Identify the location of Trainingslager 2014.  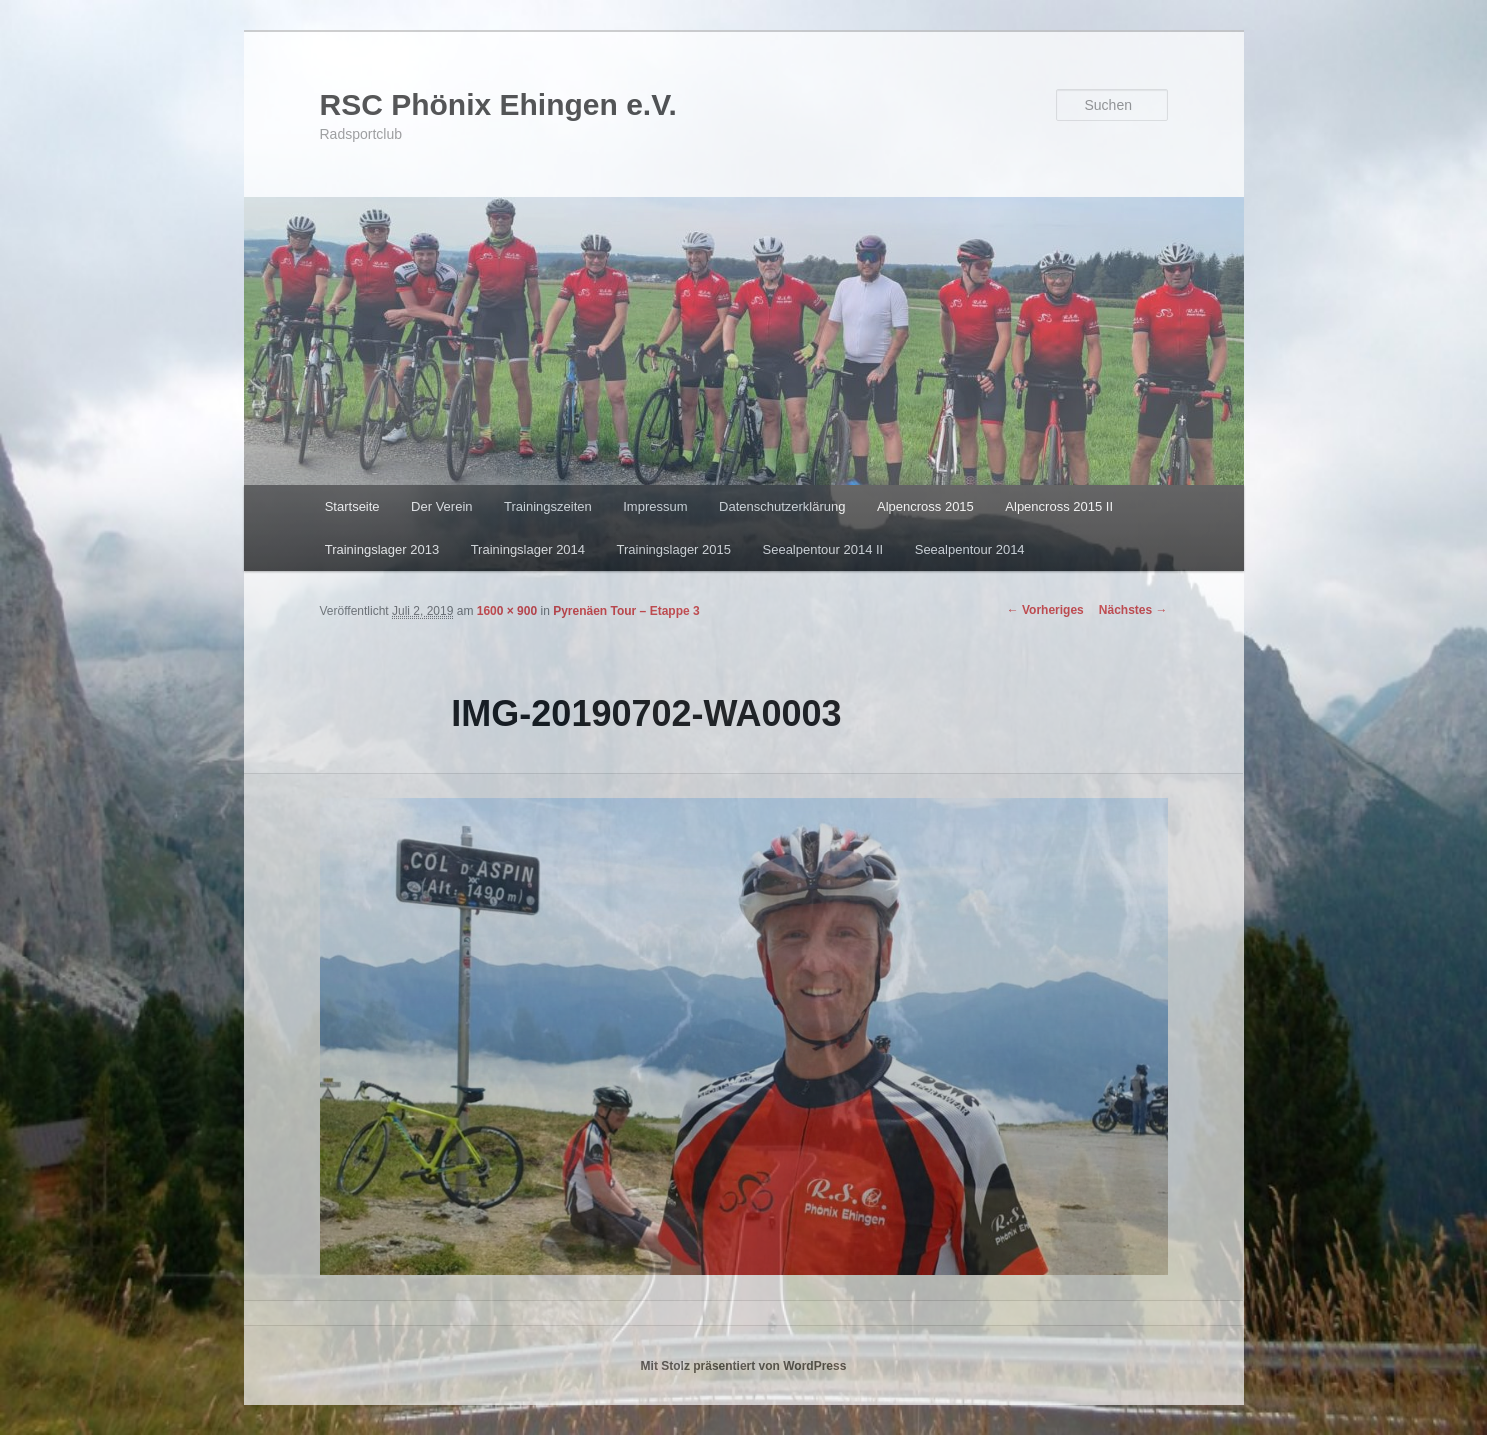
(528, 549).